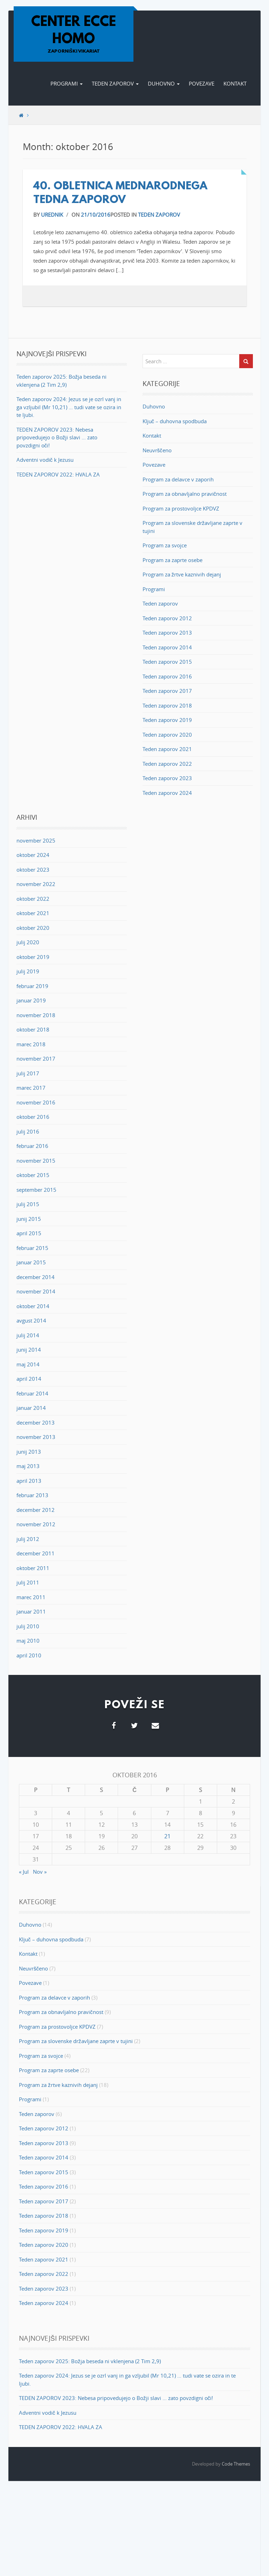 The image size is (269, 2576). Describe the element at coordinates (68, 406) in the screenshot. I see `Teden zaporov 2024: Jezus se je ozrl vanj in ga vzljubil (Mr 10,21) … tudi vate se ozira in te ljubi.` at that location.